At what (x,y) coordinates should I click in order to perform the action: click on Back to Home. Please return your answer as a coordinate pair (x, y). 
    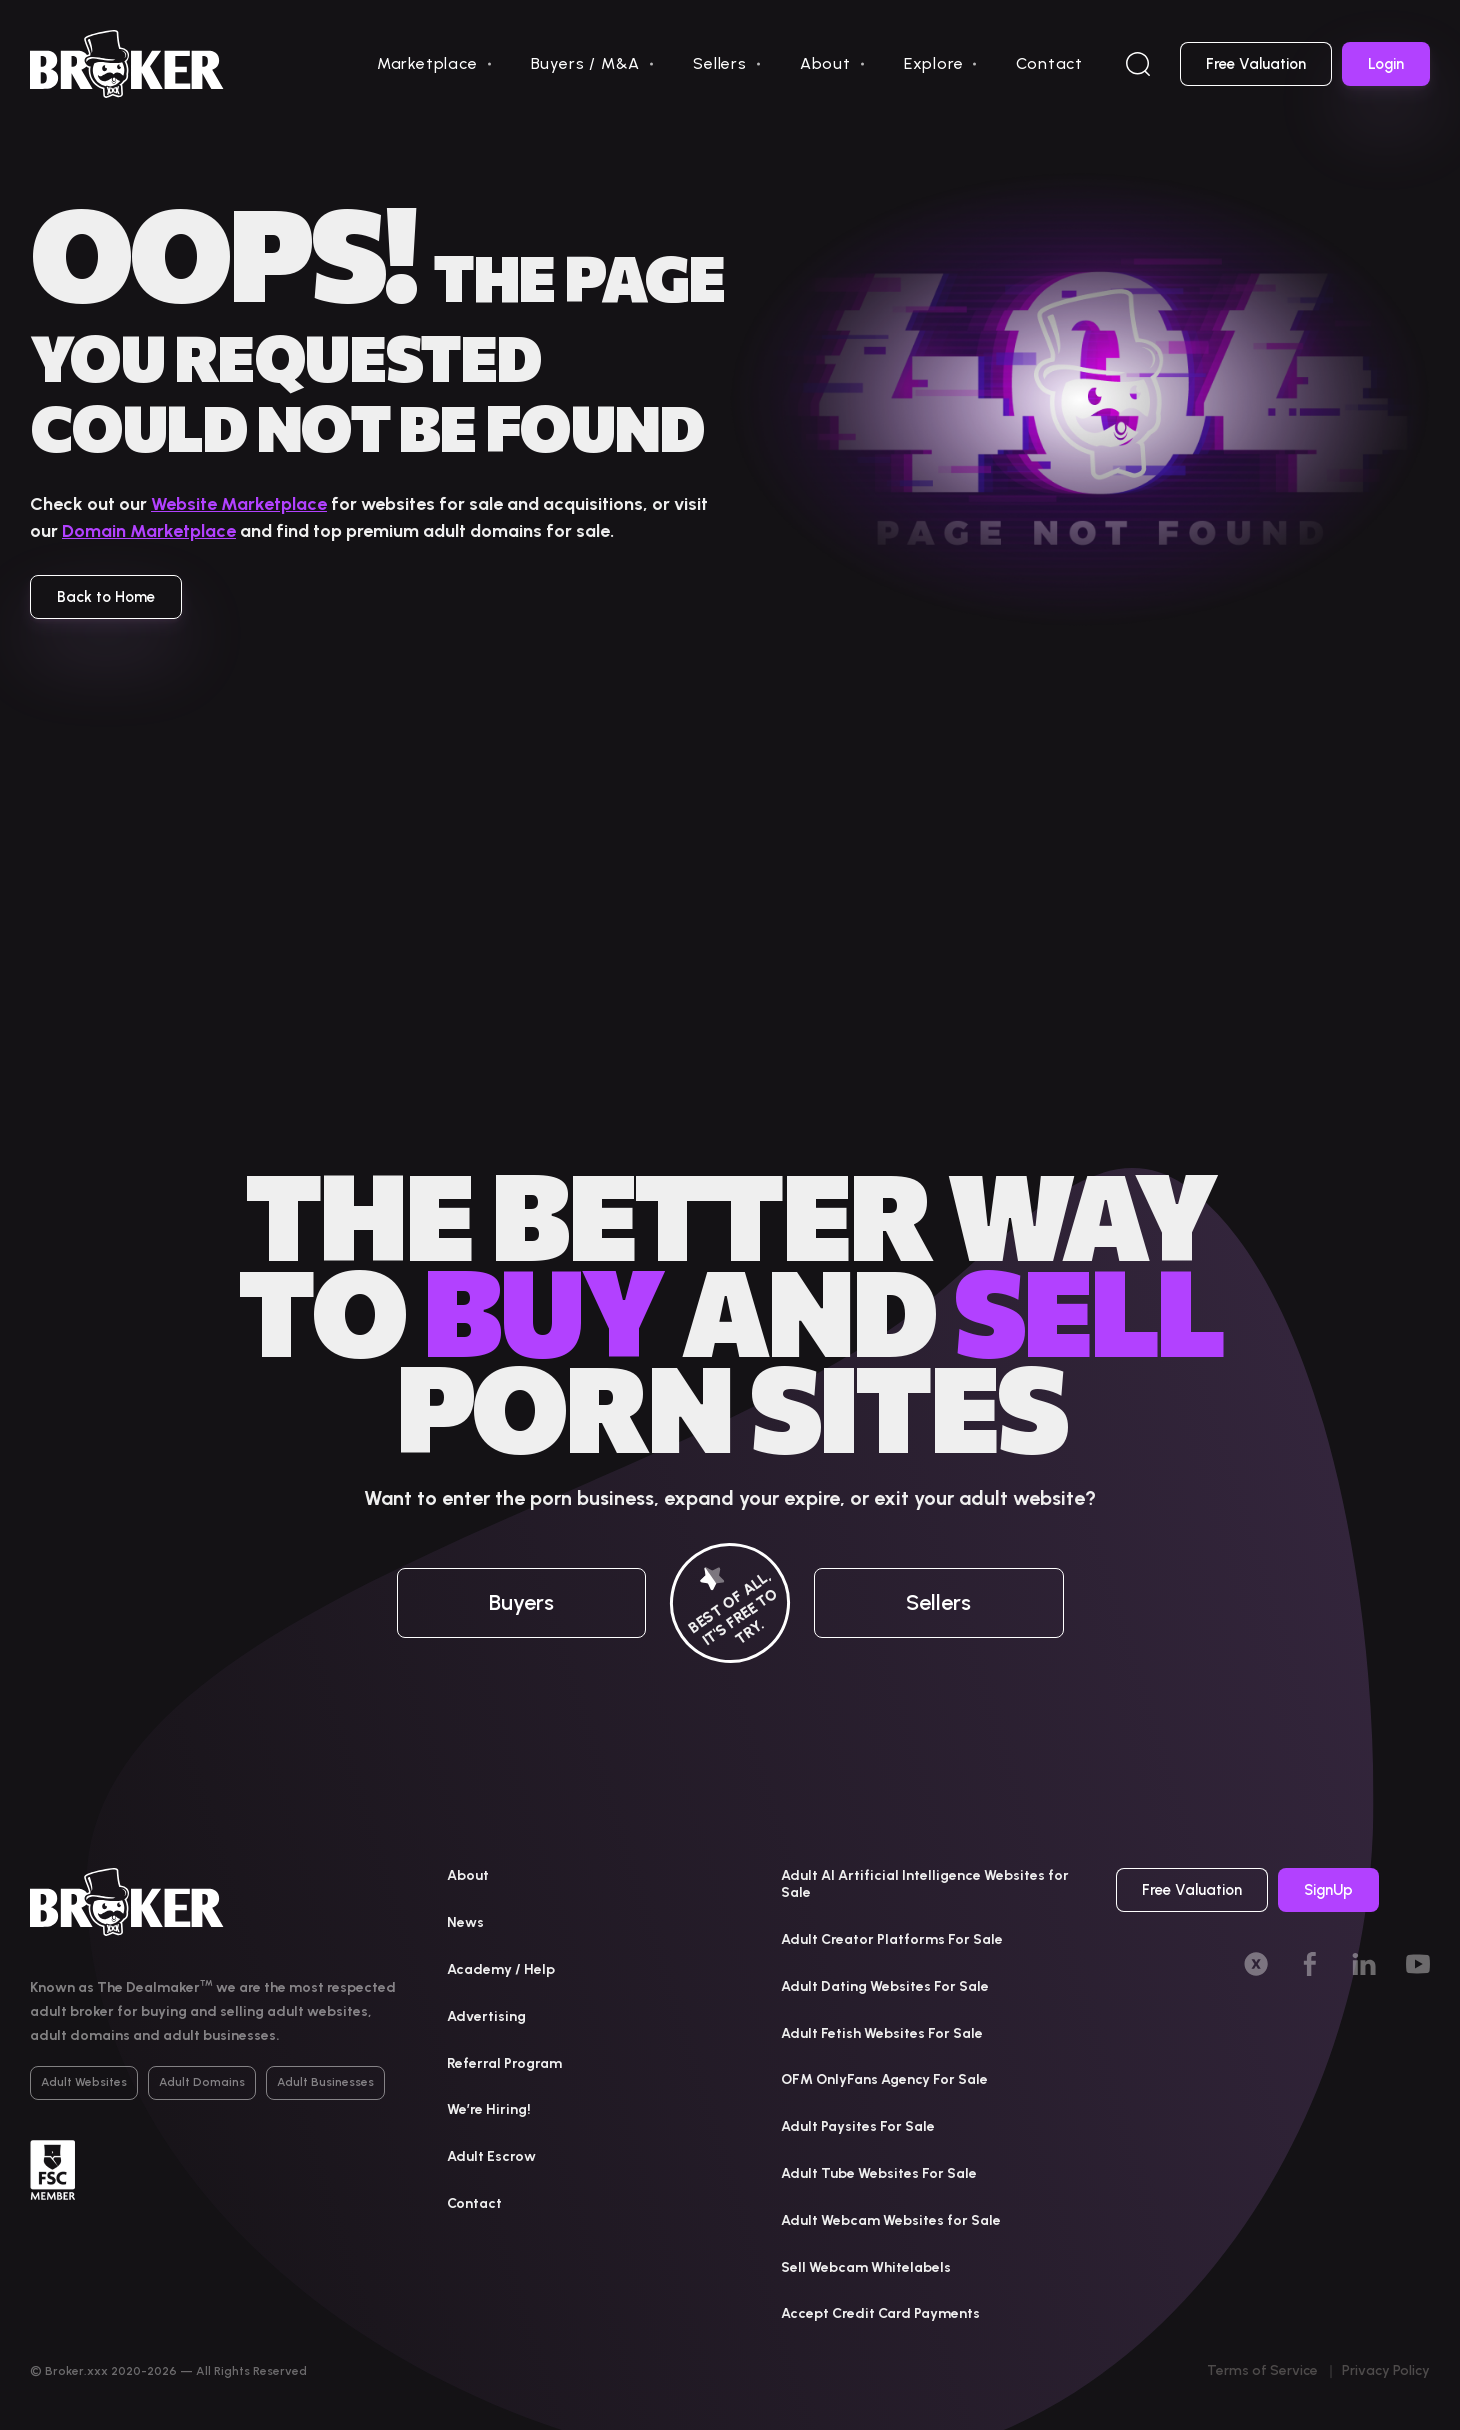
    Looking at the image, I should click on (106, 597).